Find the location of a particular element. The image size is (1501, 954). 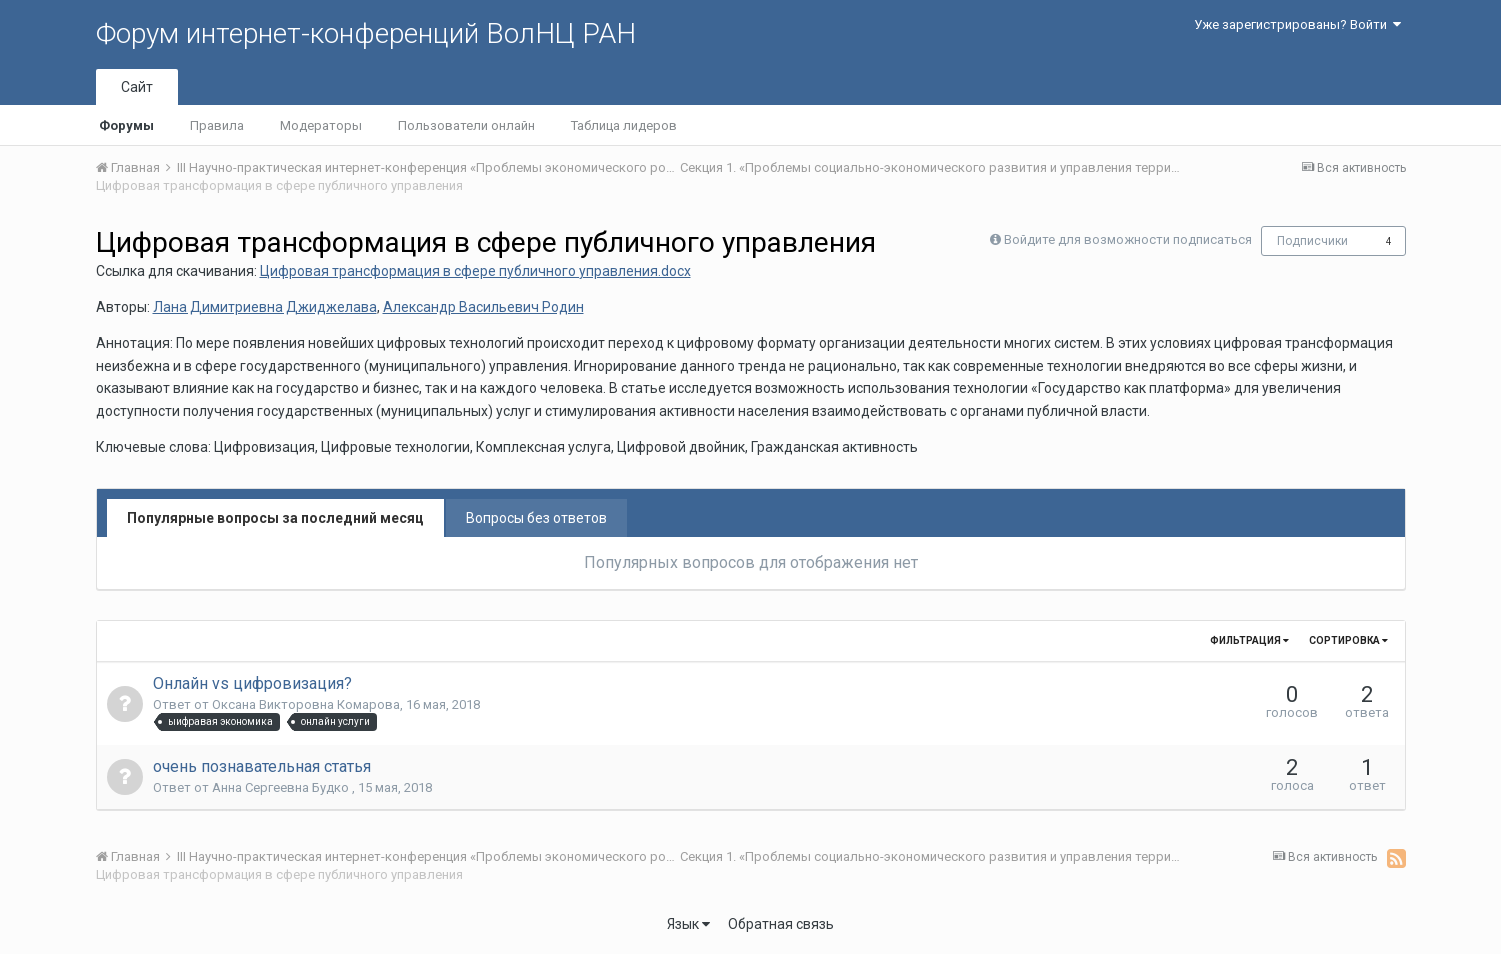

Форум интернет-конференций ВолНЦ РАН is located at coordinates (366, 33).